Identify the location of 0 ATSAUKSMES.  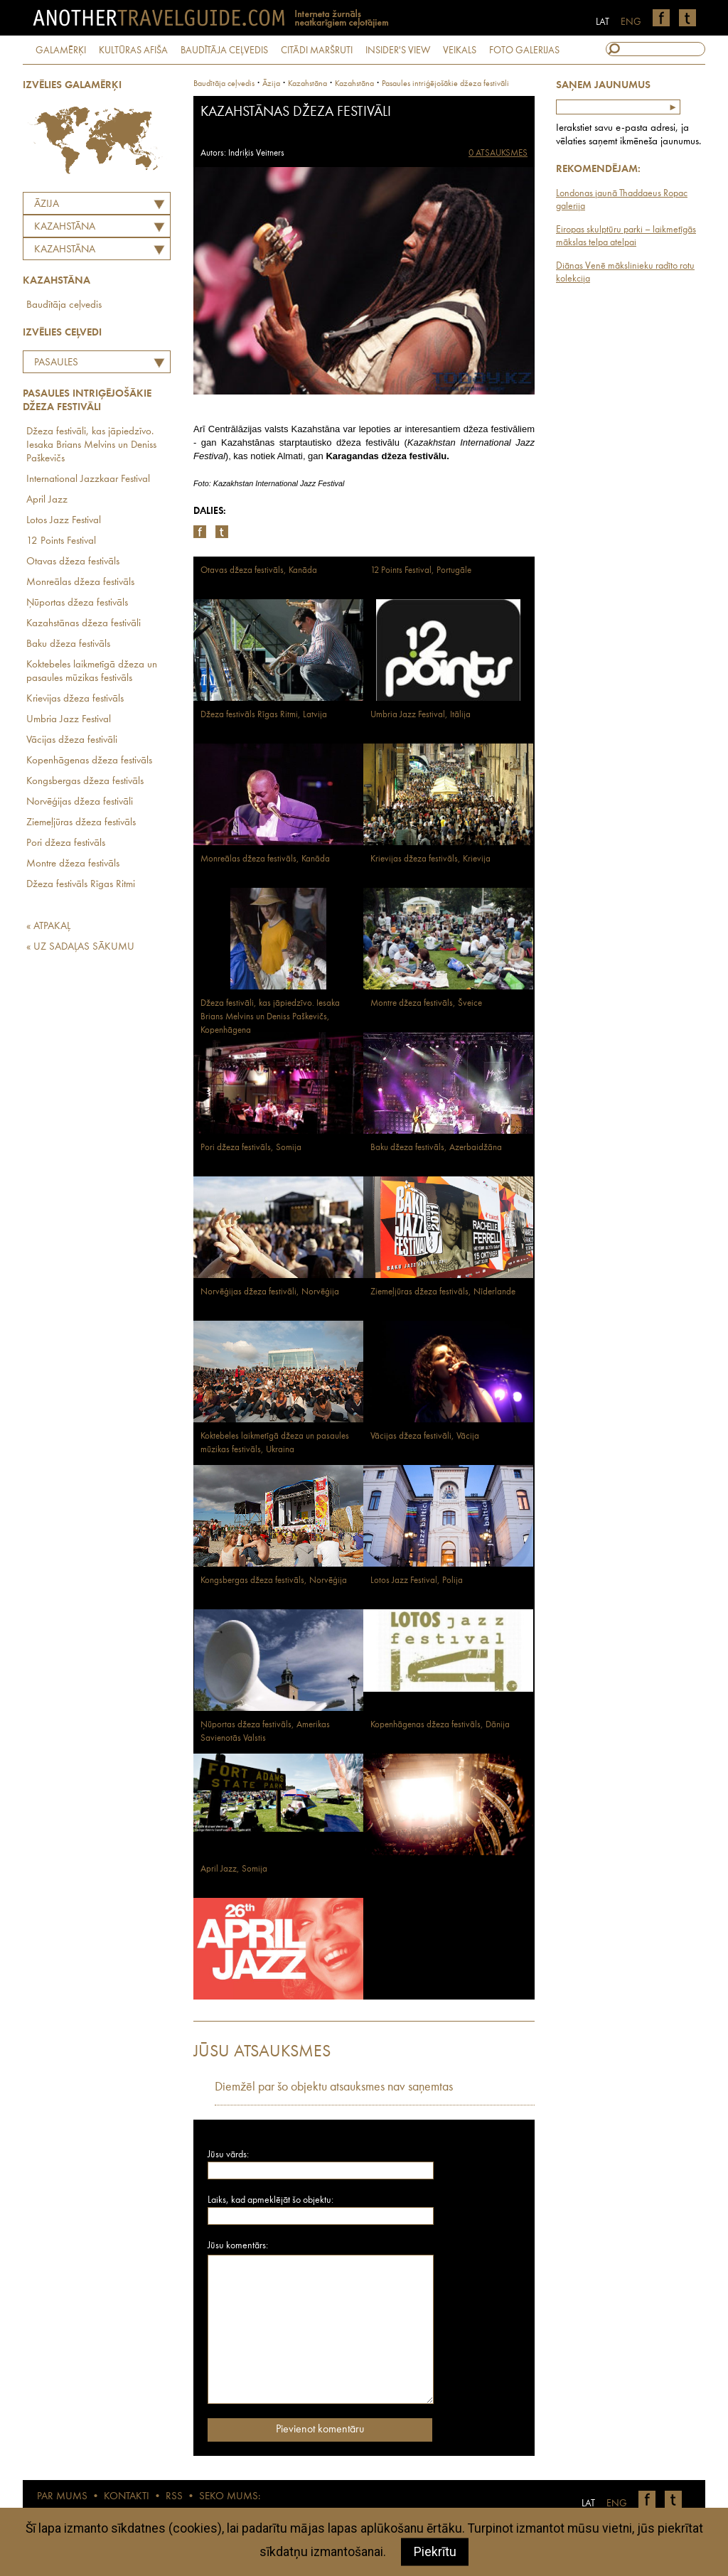
(498, 153).